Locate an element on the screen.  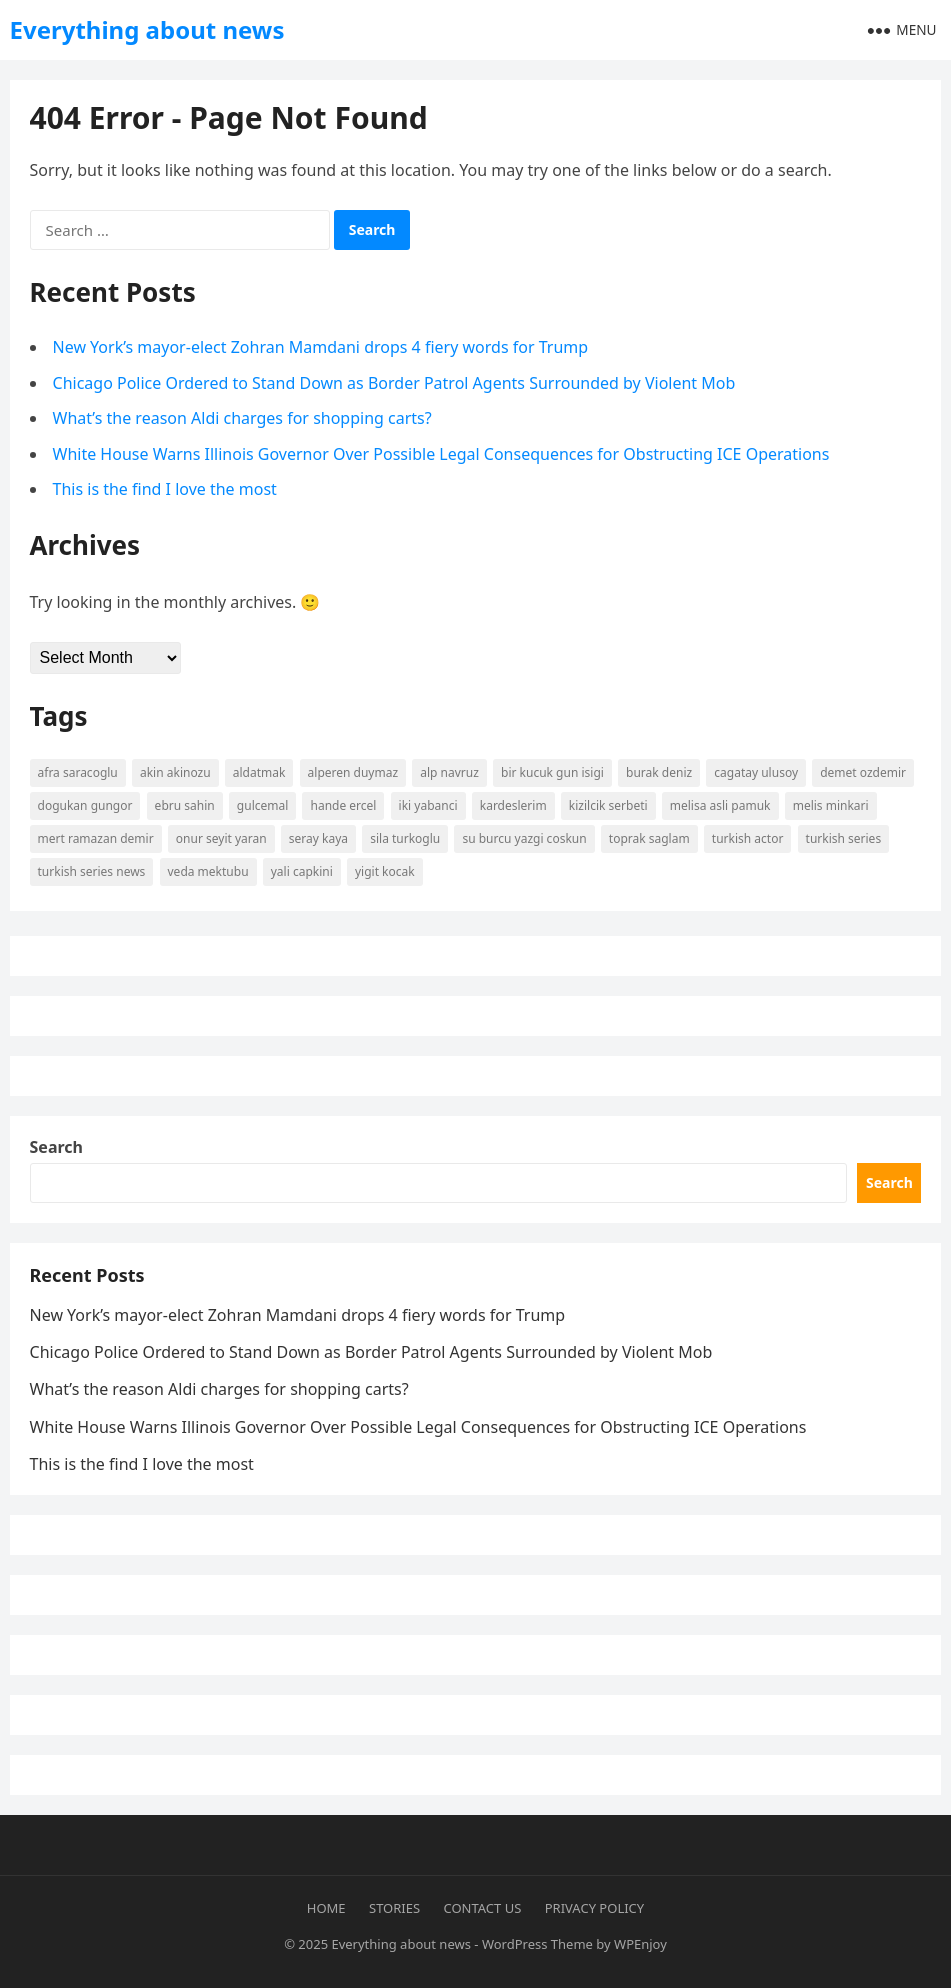
Toprak Saglam [Toprak Saglam (2 items)] is located at coordinates (649, 838).